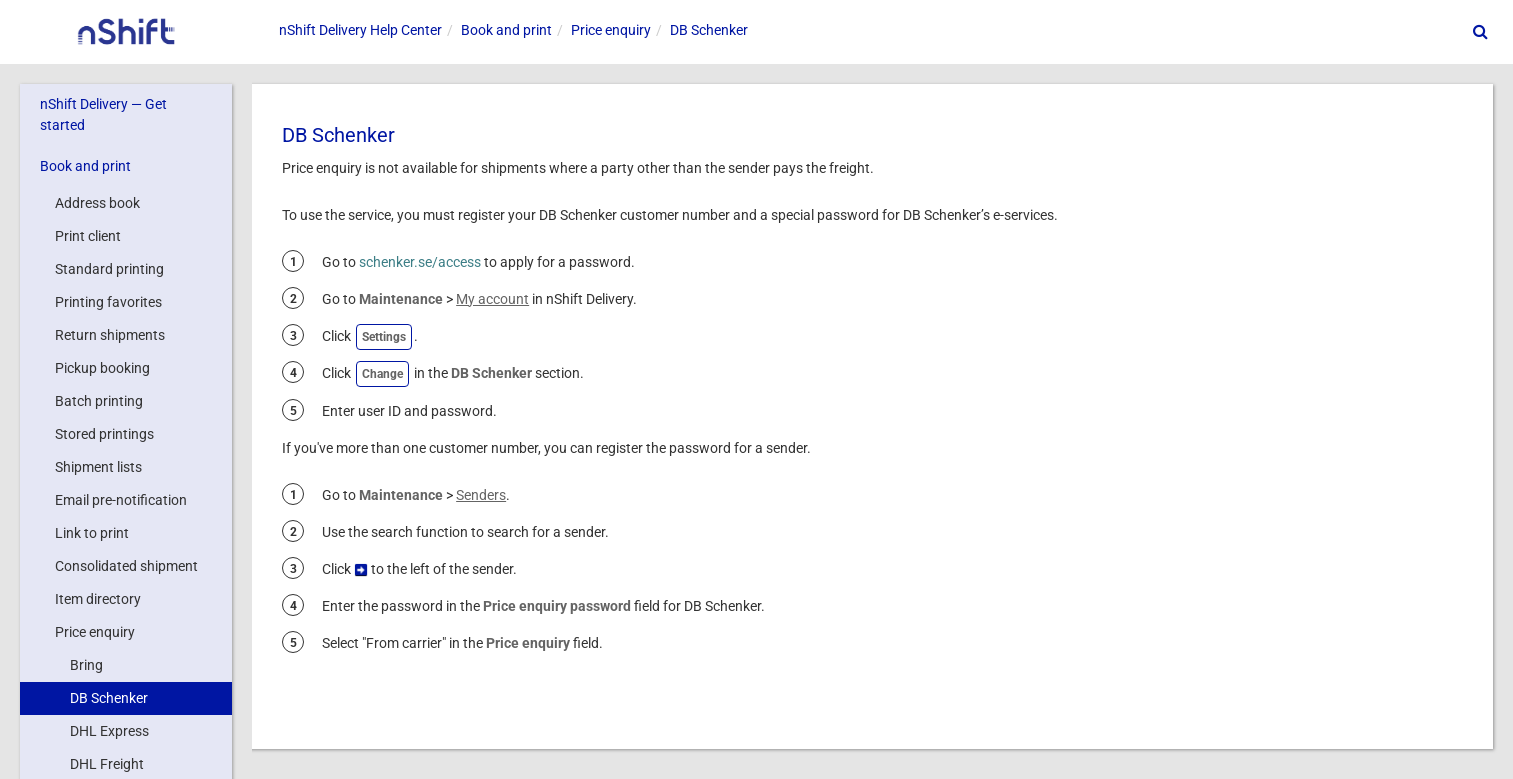 This screenshot has width=1513, height=779. I want to click on schenker.se/access, so click(420, 262).